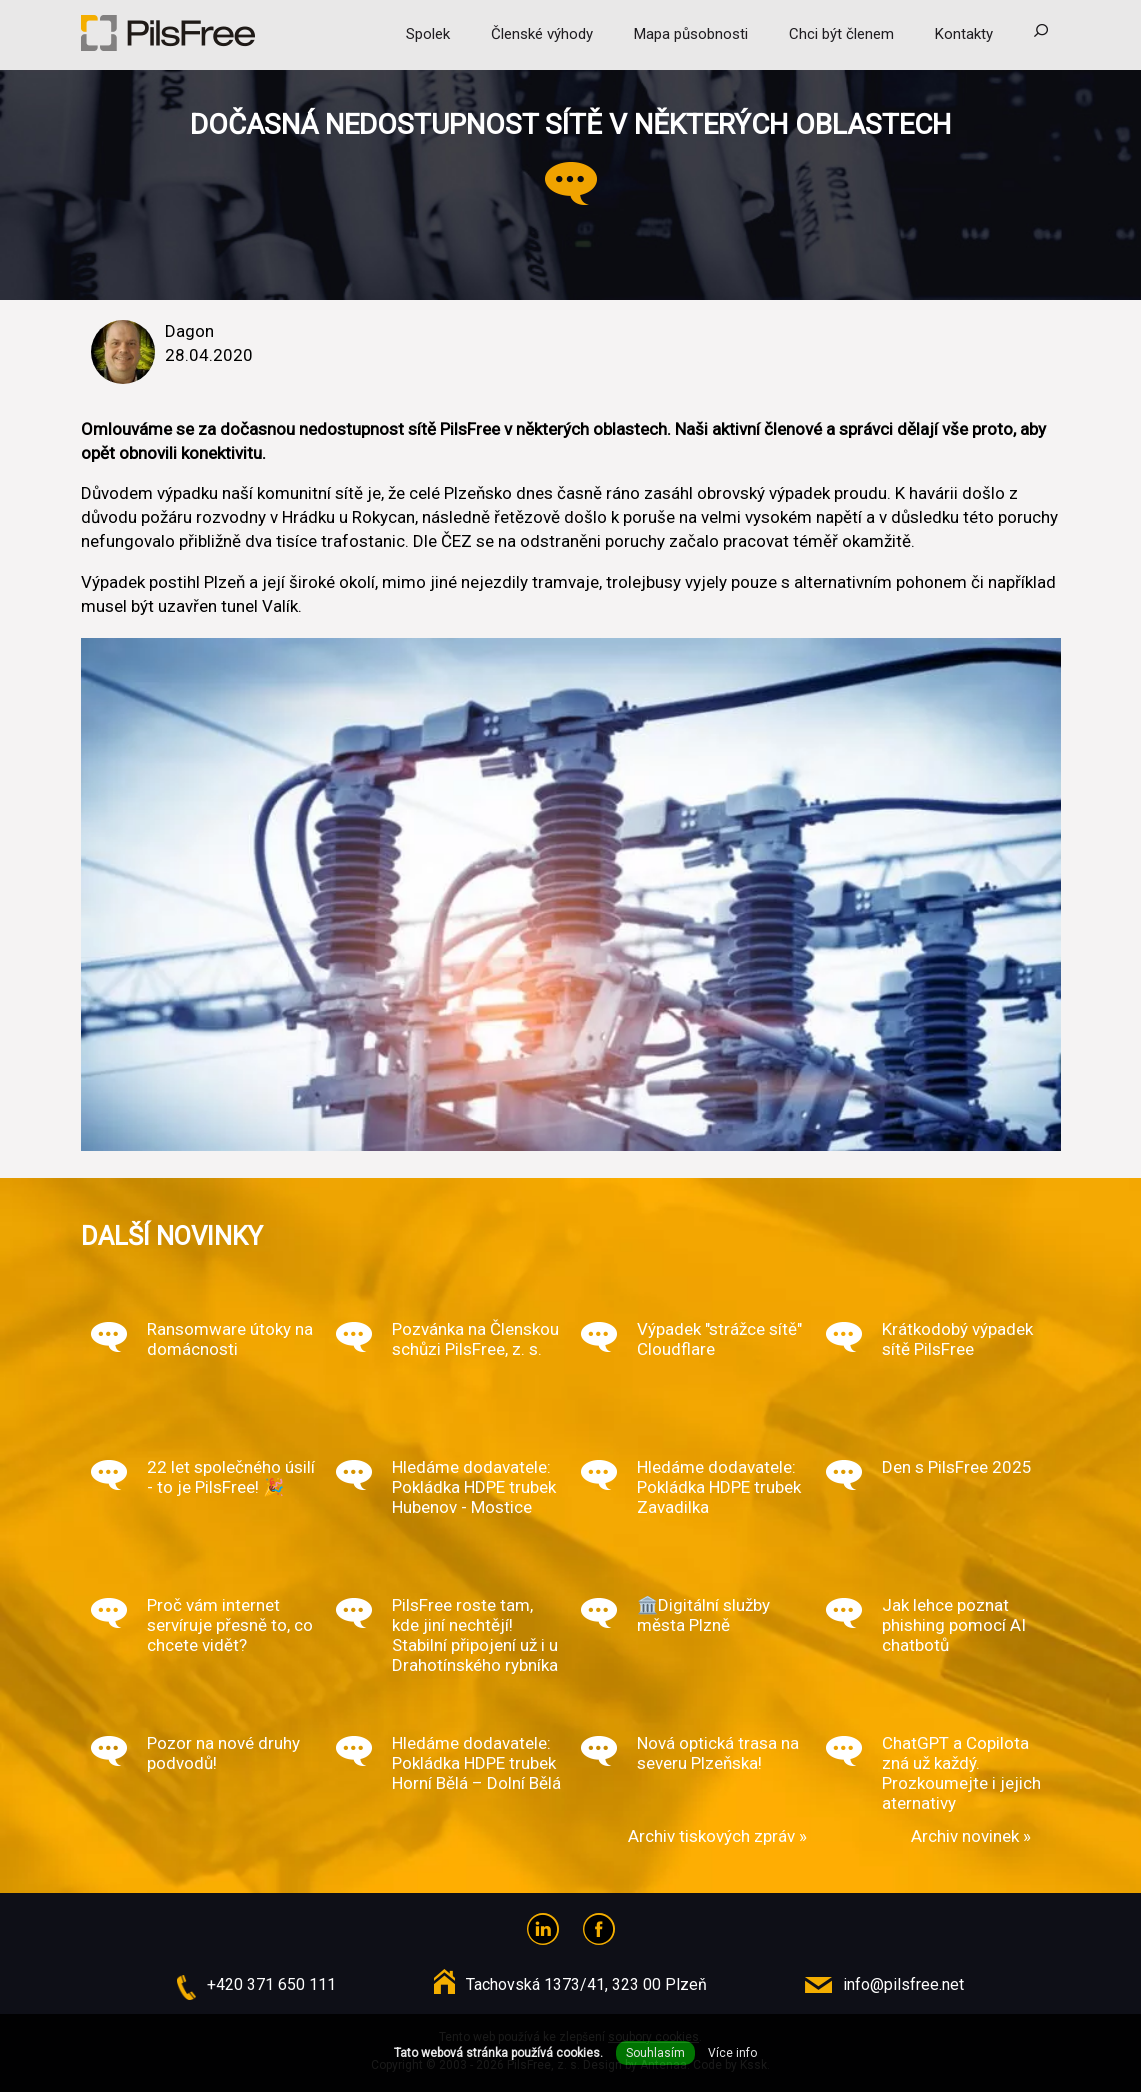  What do you see at coordinates (542, 34) in the screenshot?
I see `Členské výhody` at bounding box center [542, 34].